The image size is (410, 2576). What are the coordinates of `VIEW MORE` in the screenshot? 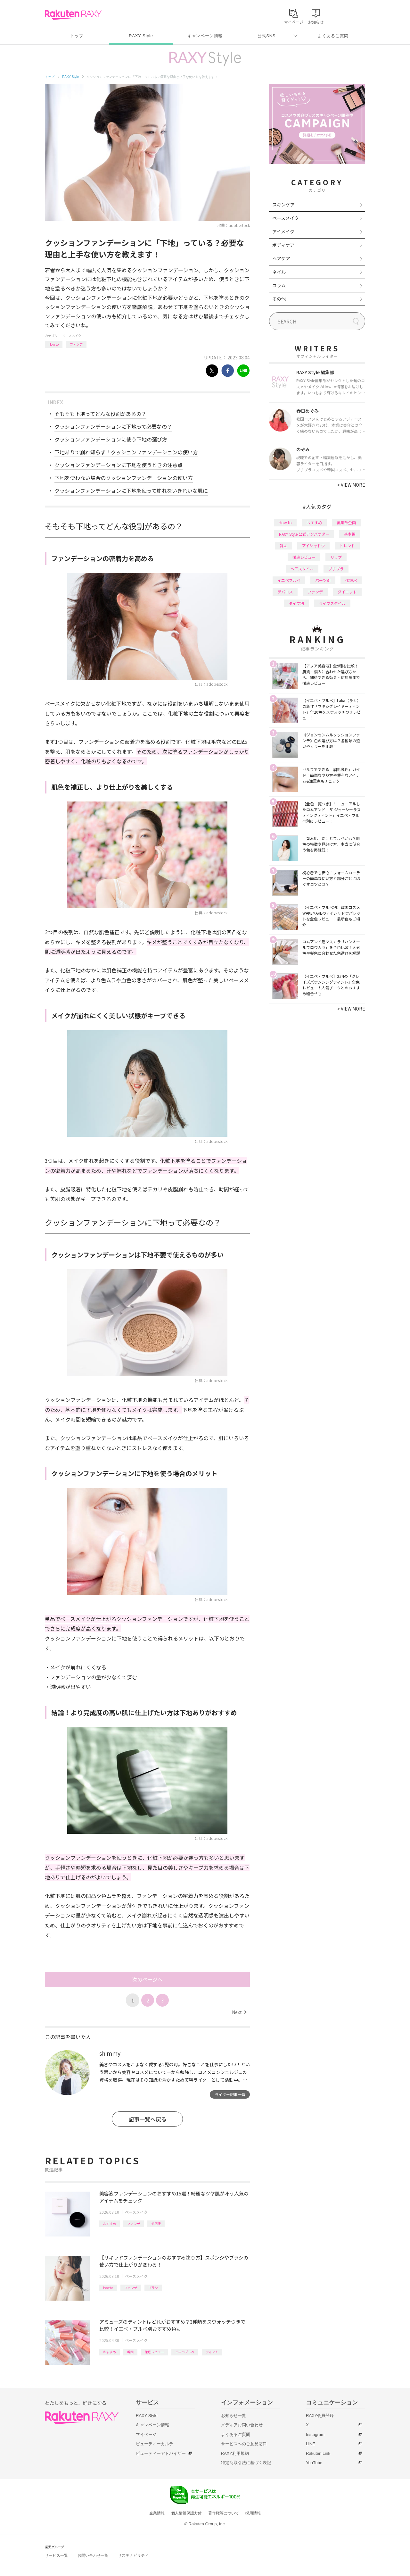 It's located at (351, 485).